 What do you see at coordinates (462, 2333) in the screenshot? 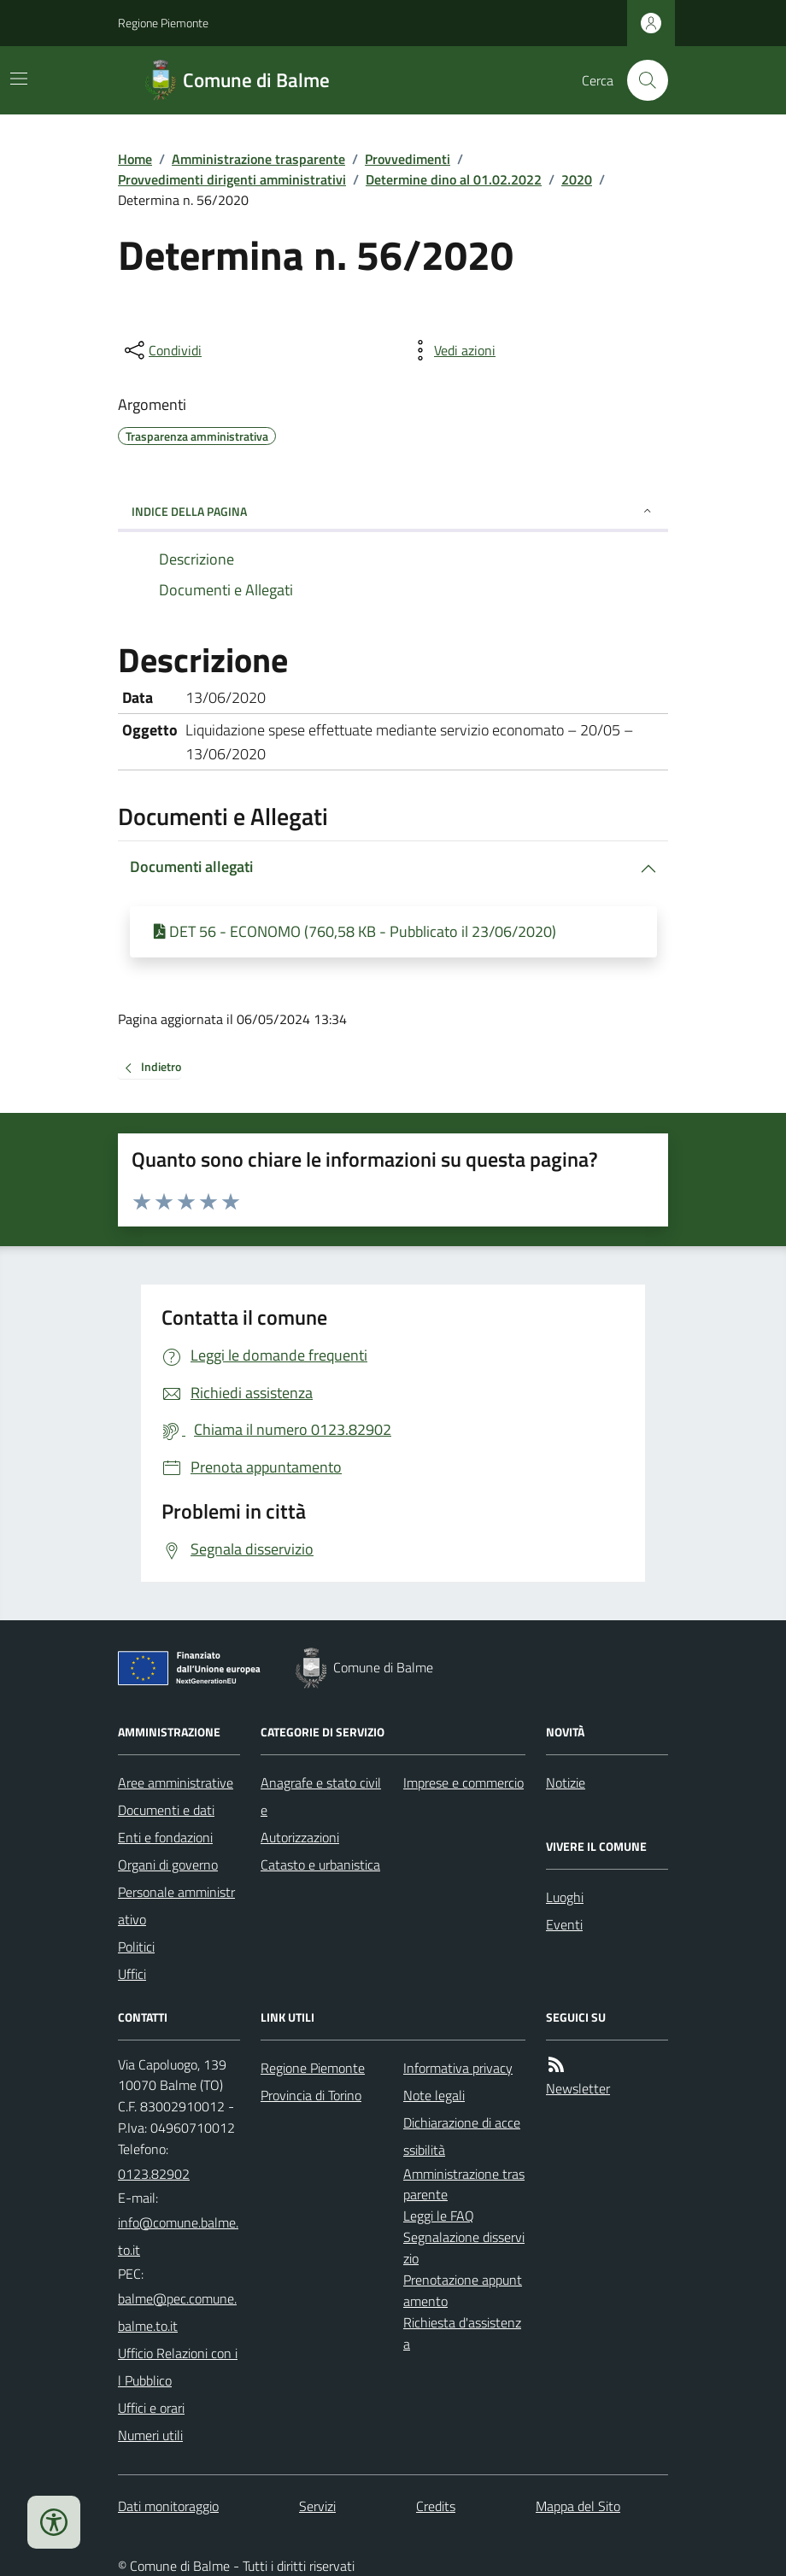
I see `Richiesta d'assistenza` at bounding box center [462, 2333].